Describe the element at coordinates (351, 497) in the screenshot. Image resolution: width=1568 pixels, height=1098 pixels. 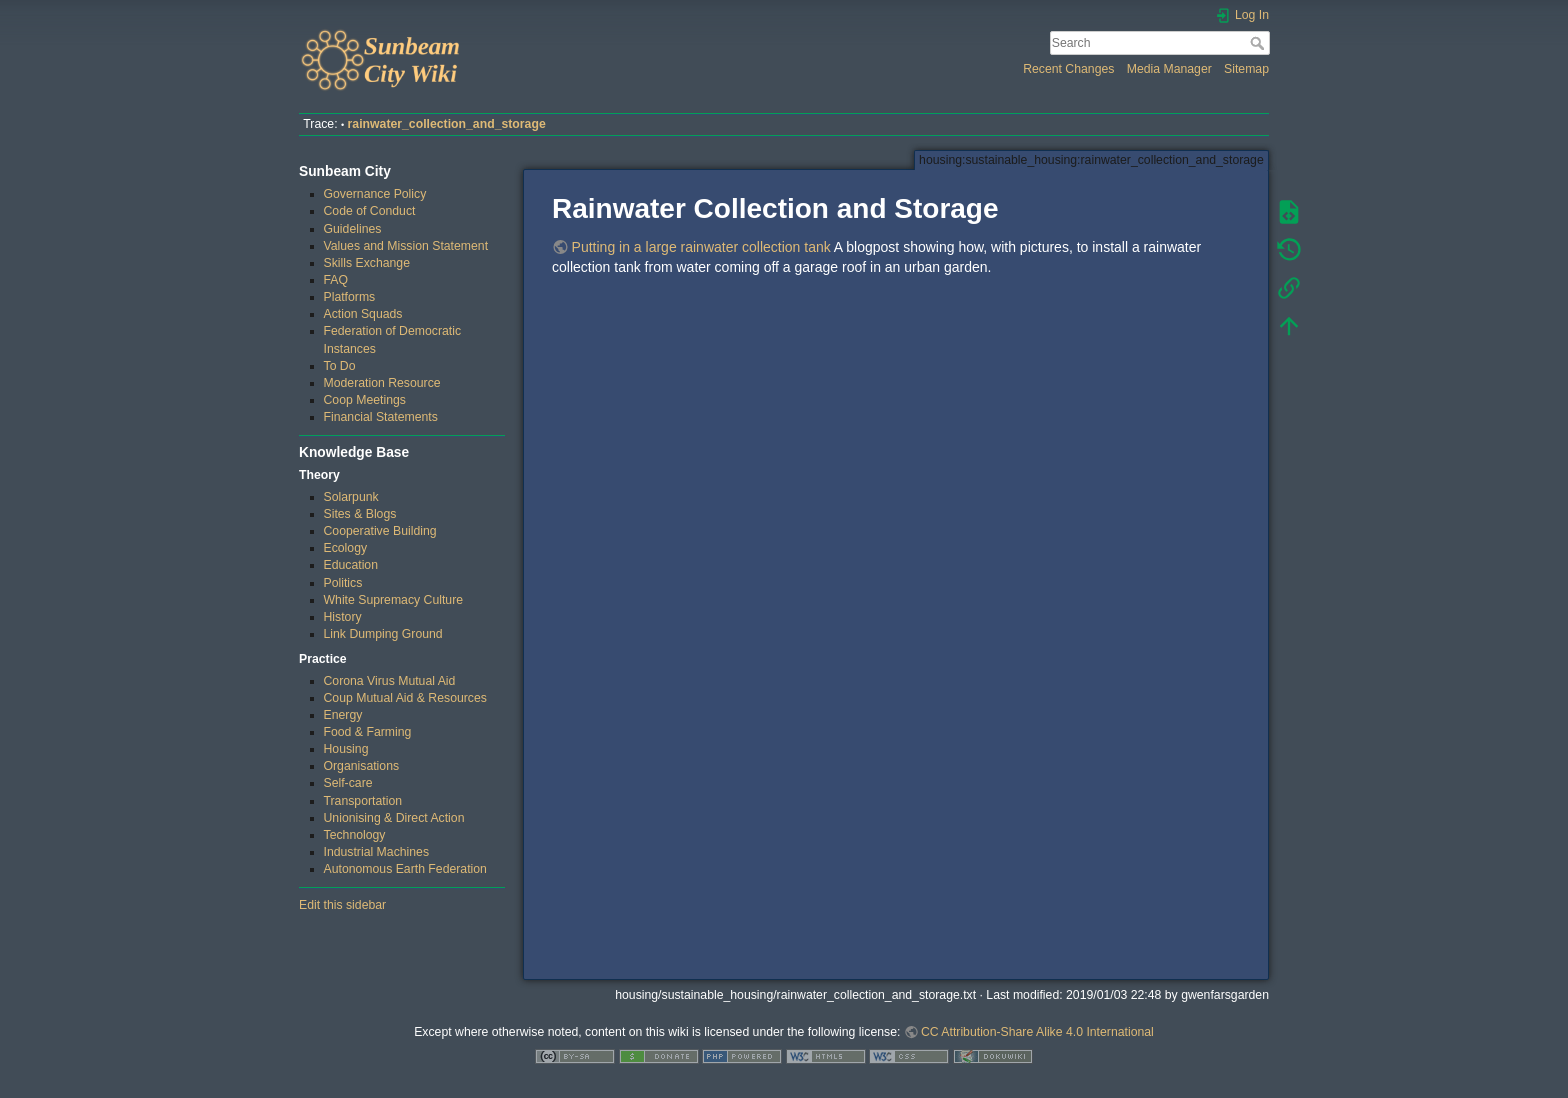
I see `Solarpunk` at that location.